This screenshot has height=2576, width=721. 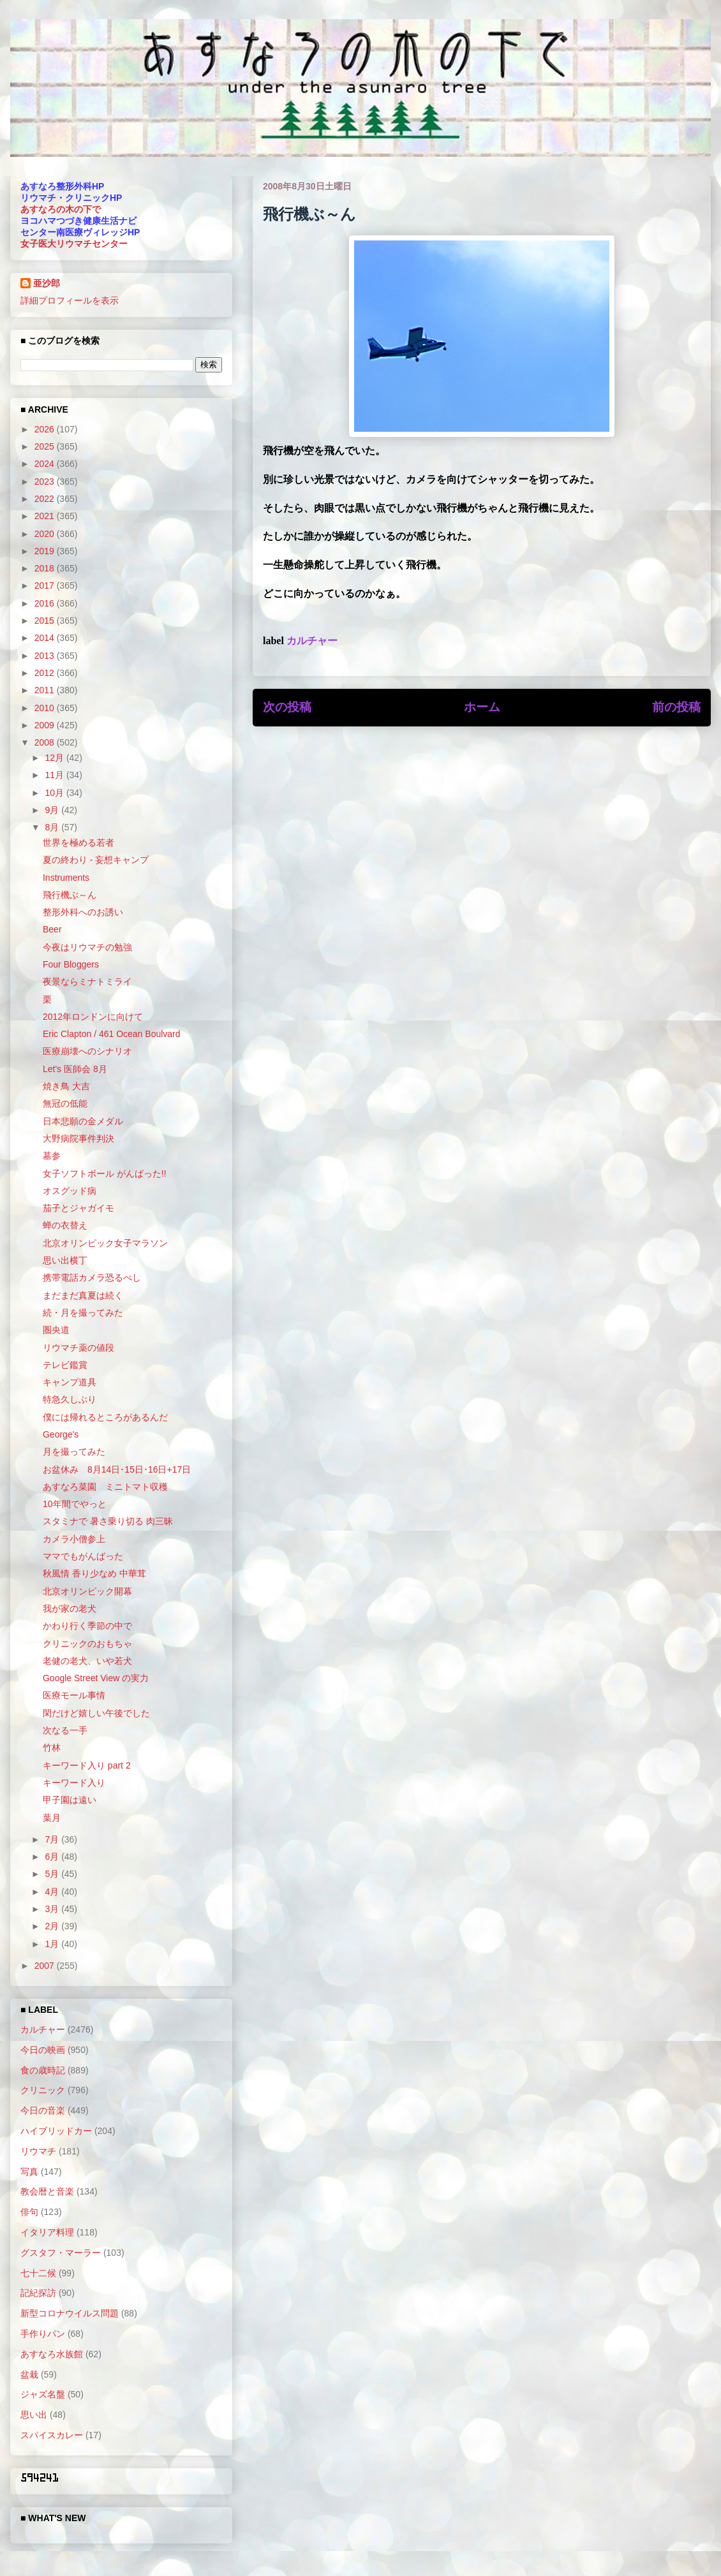 I want to click on 教会暦と音楽, so click(x=47, y=2191).